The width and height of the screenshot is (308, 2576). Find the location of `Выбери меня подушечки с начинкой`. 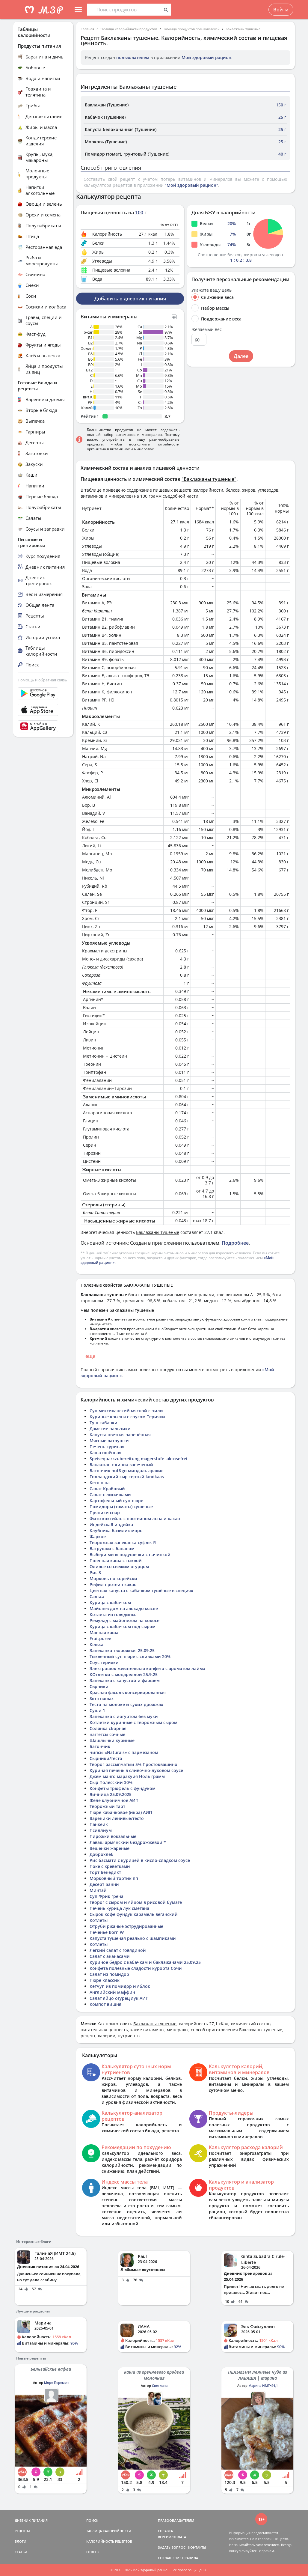

Выбери меня подушечки с начинкой is located at coordinates (130, 1554).